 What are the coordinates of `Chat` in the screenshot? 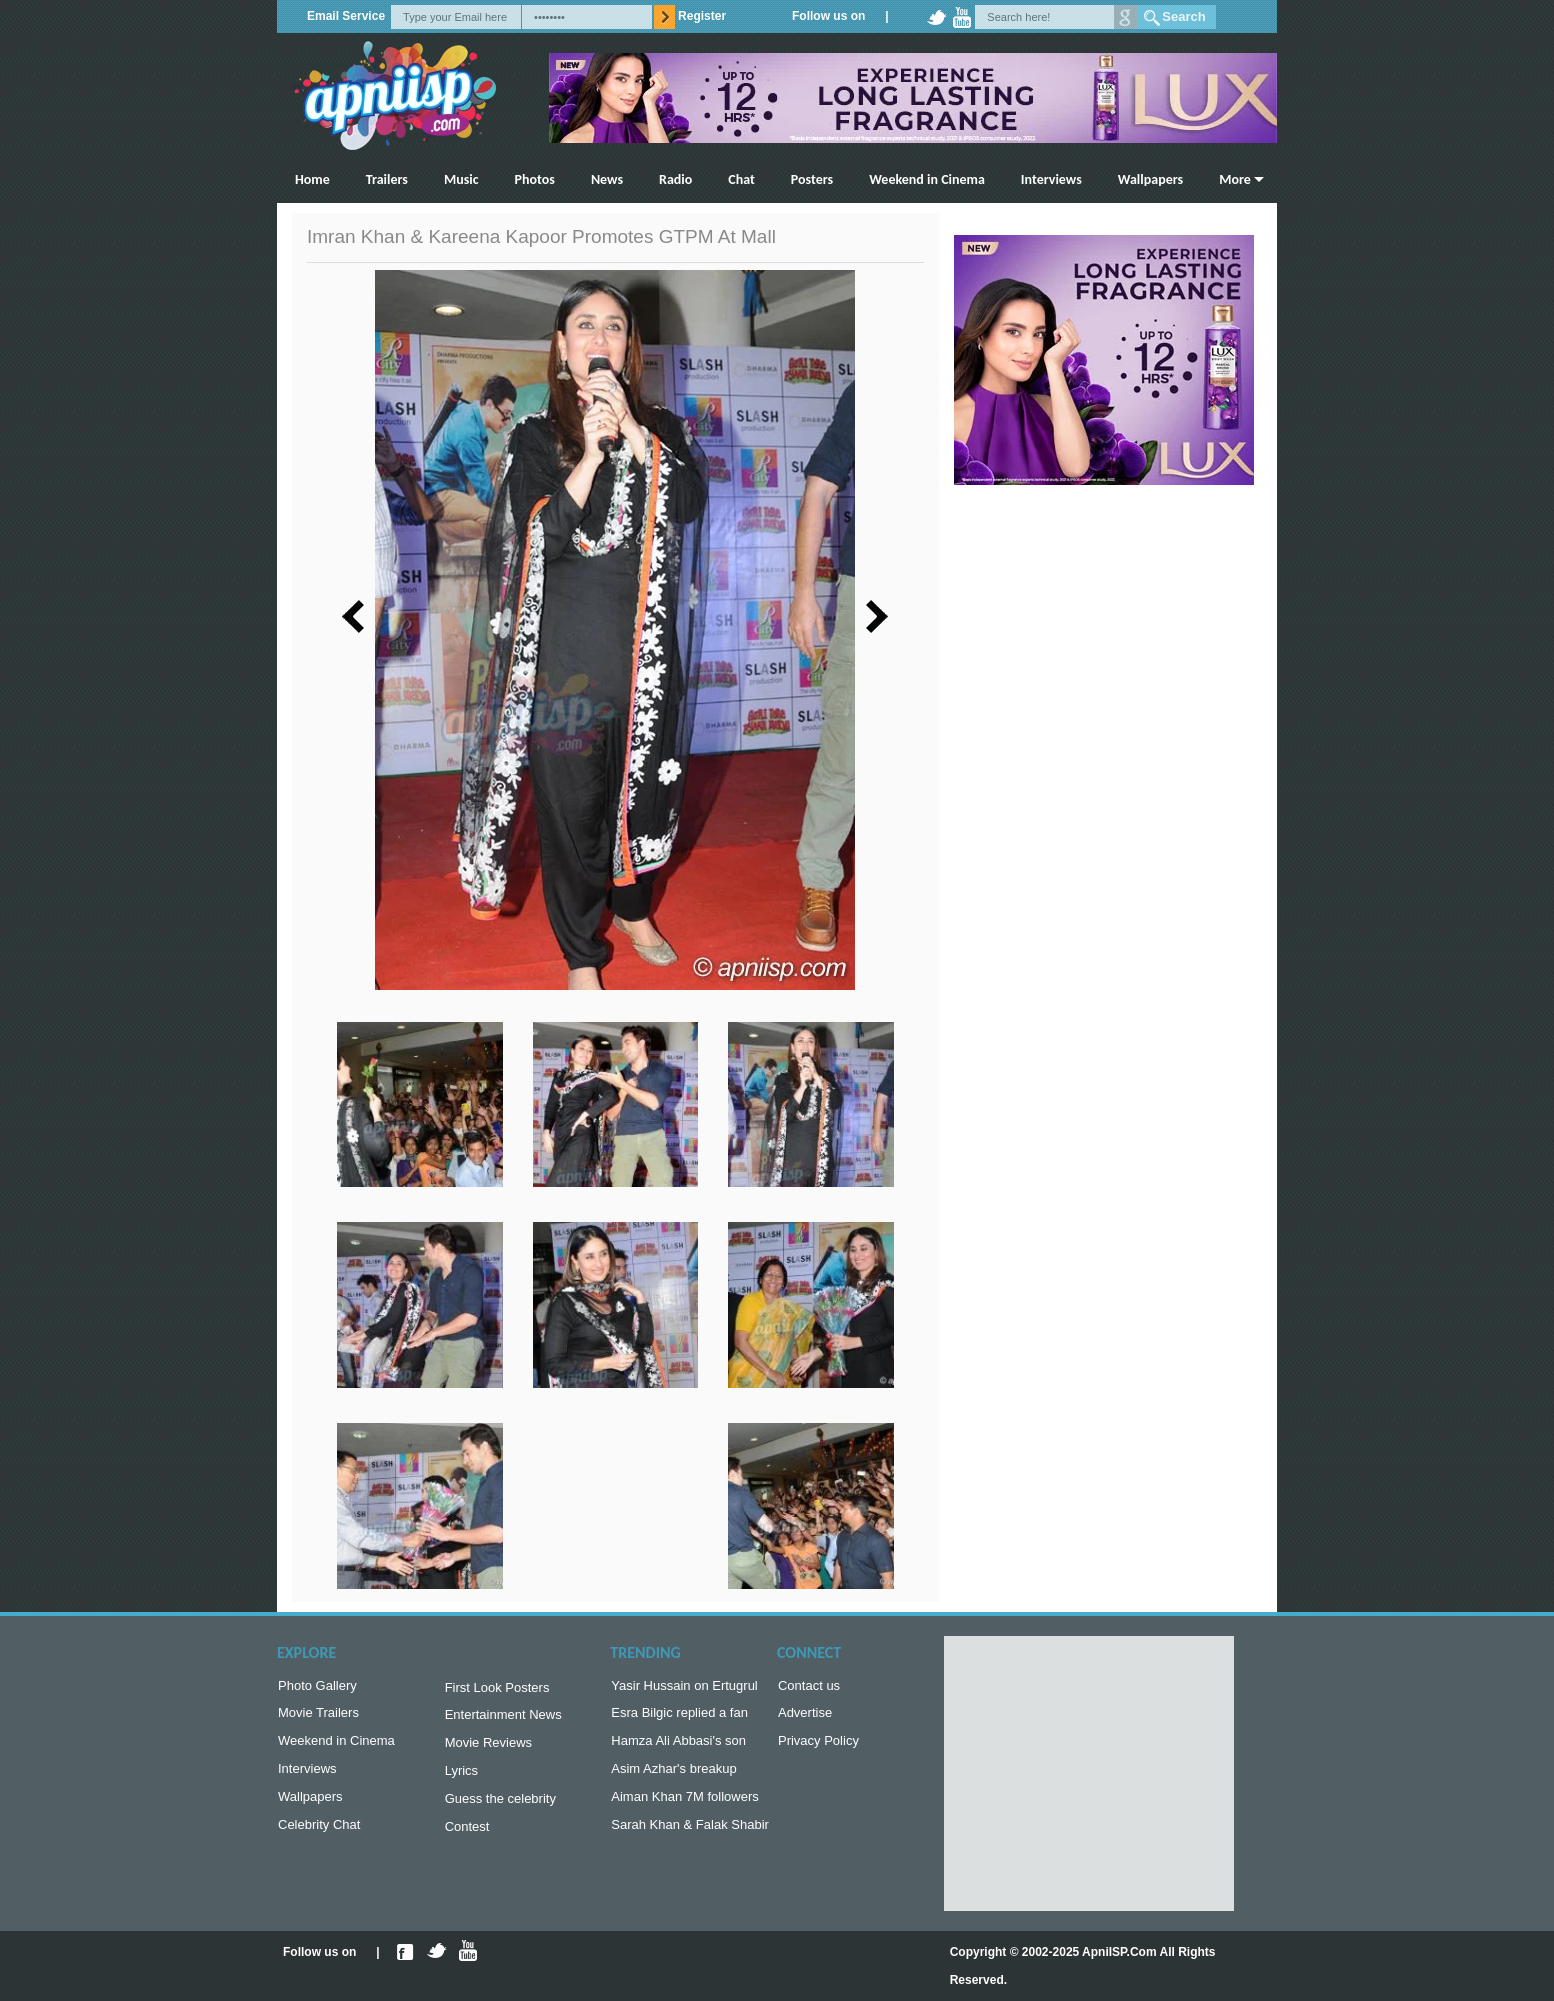 It's located at (741, 179).